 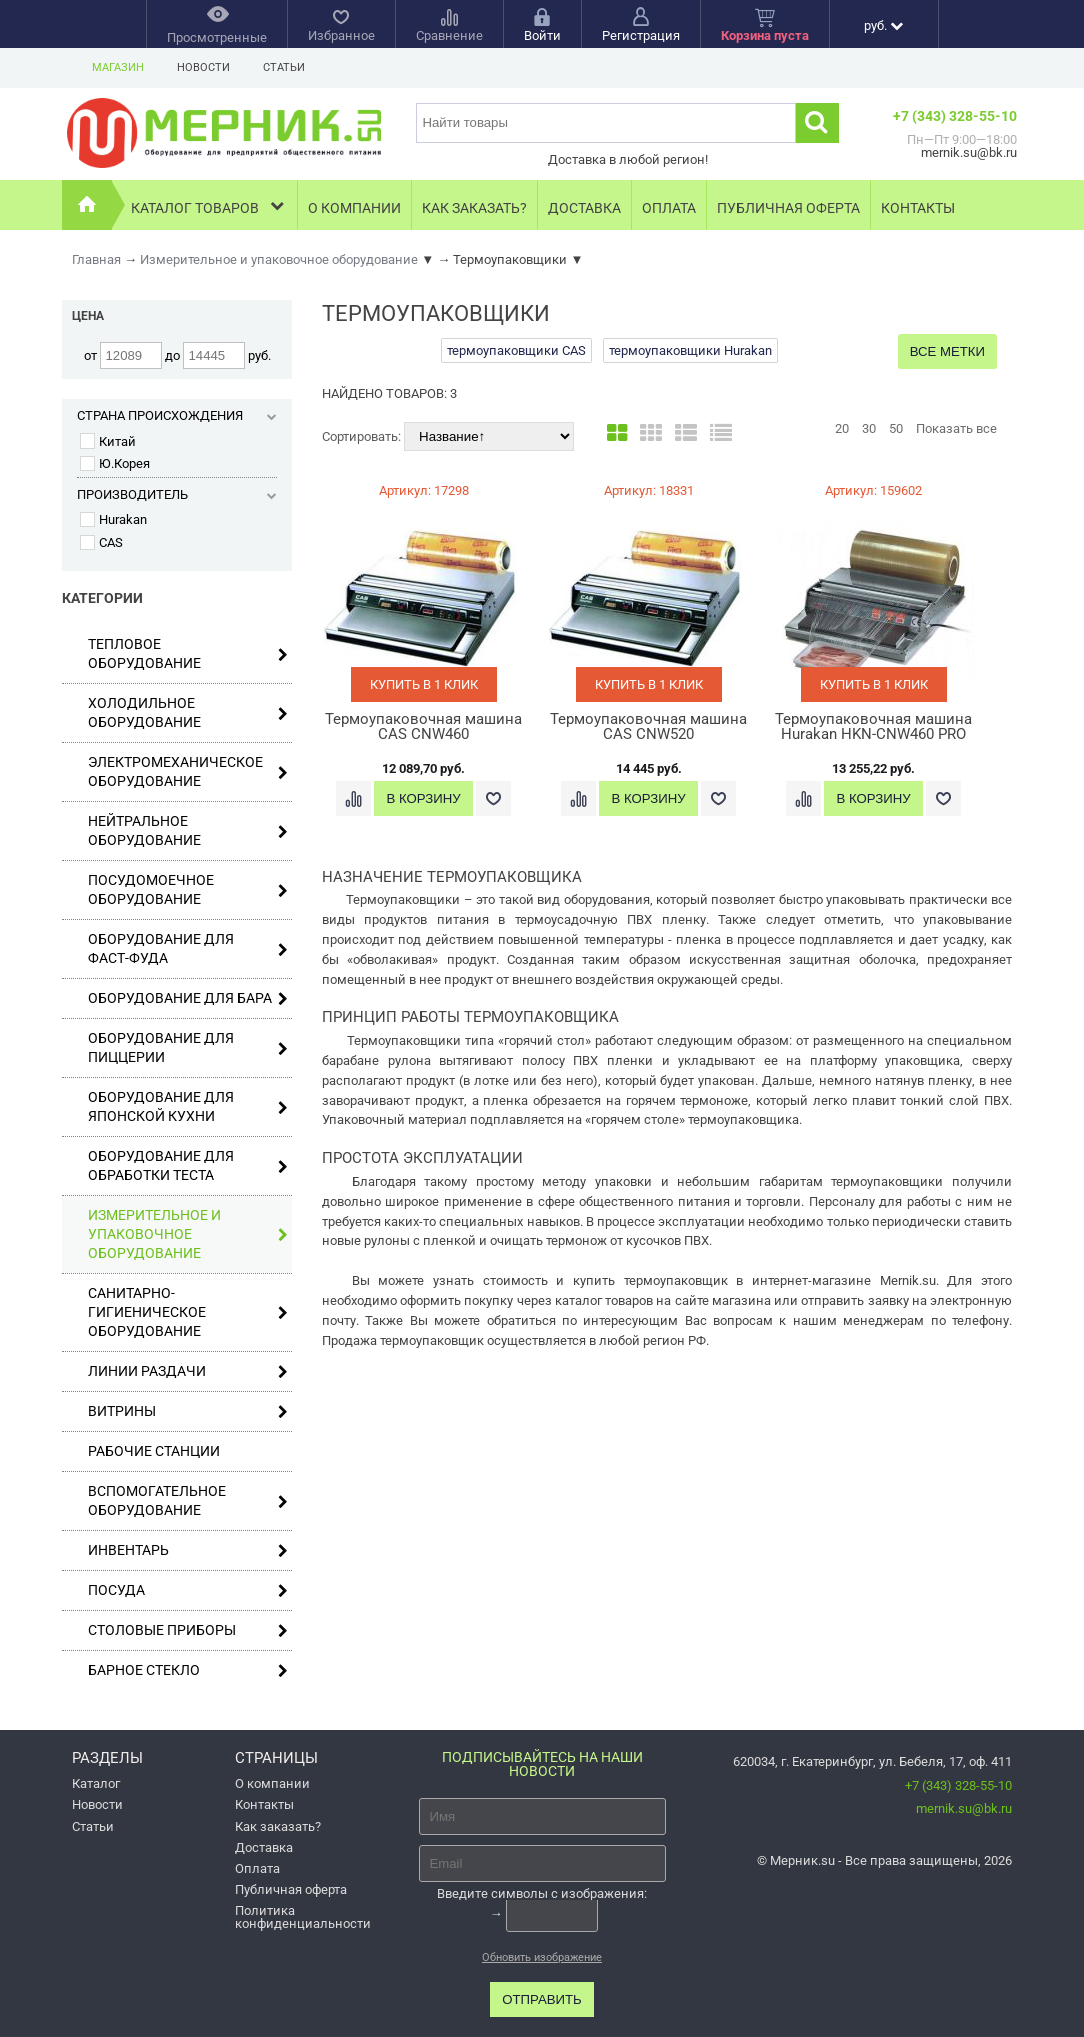 I want to click on CAS, so click(x=101, y=542).